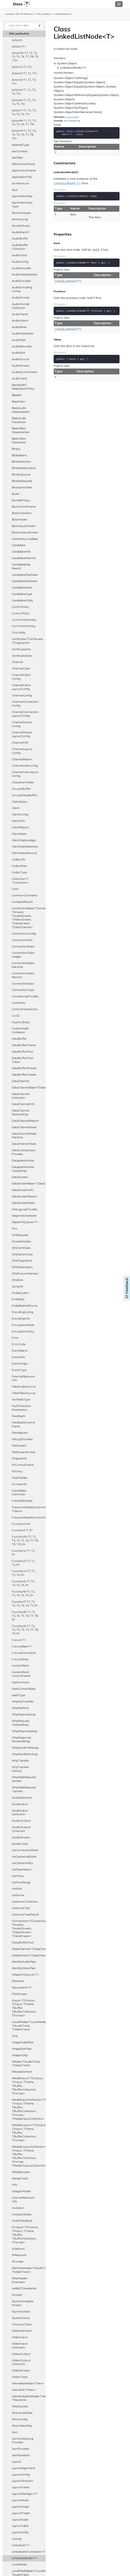  What do you see at coordinates (21, 1022) in the screenshot?
I see `CryptoLibrary` at bounding box center [21, 1022].